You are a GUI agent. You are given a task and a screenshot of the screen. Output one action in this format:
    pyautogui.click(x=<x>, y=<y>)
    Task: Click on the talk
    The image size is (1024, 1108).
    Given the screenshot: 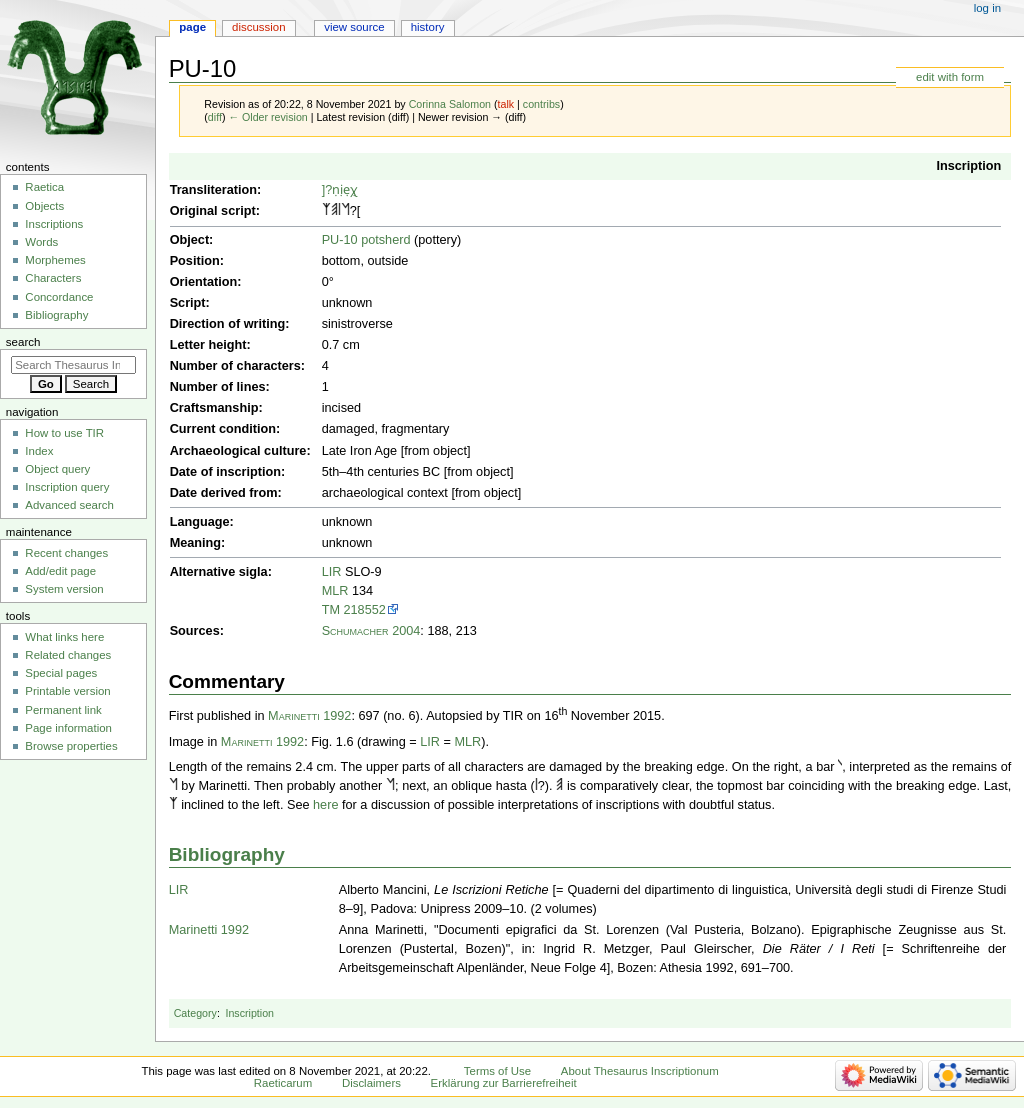 What is the action you would take?
    pyautogui.click(x=506, y=104)
    